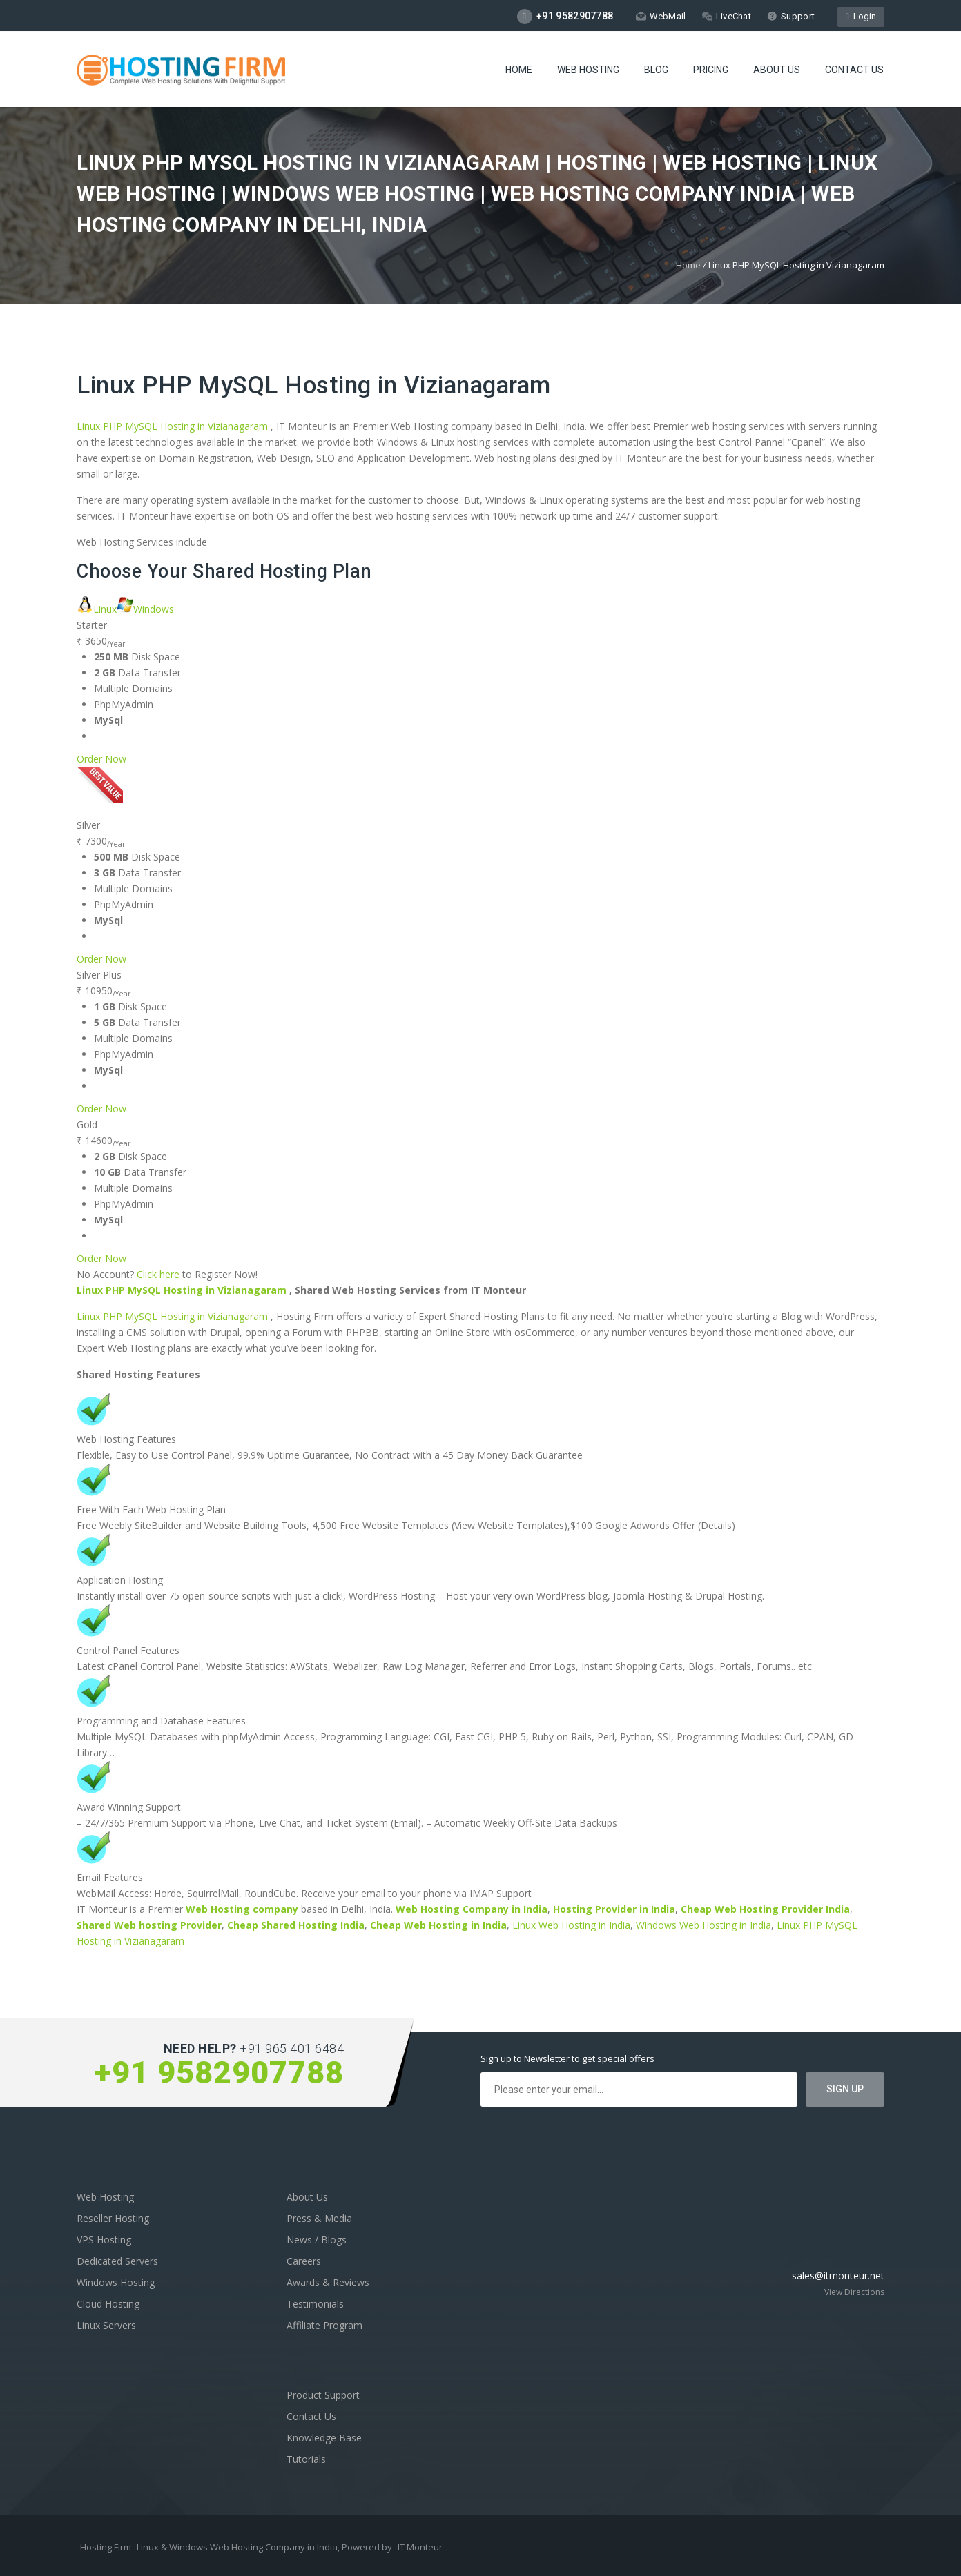 This screenshot has height=2576, width=961. What do you see at coordinates (765, 1909) in the screenshot?
I see `Cheap Web Hosting Provider India` at bounding box center [765, 1909].